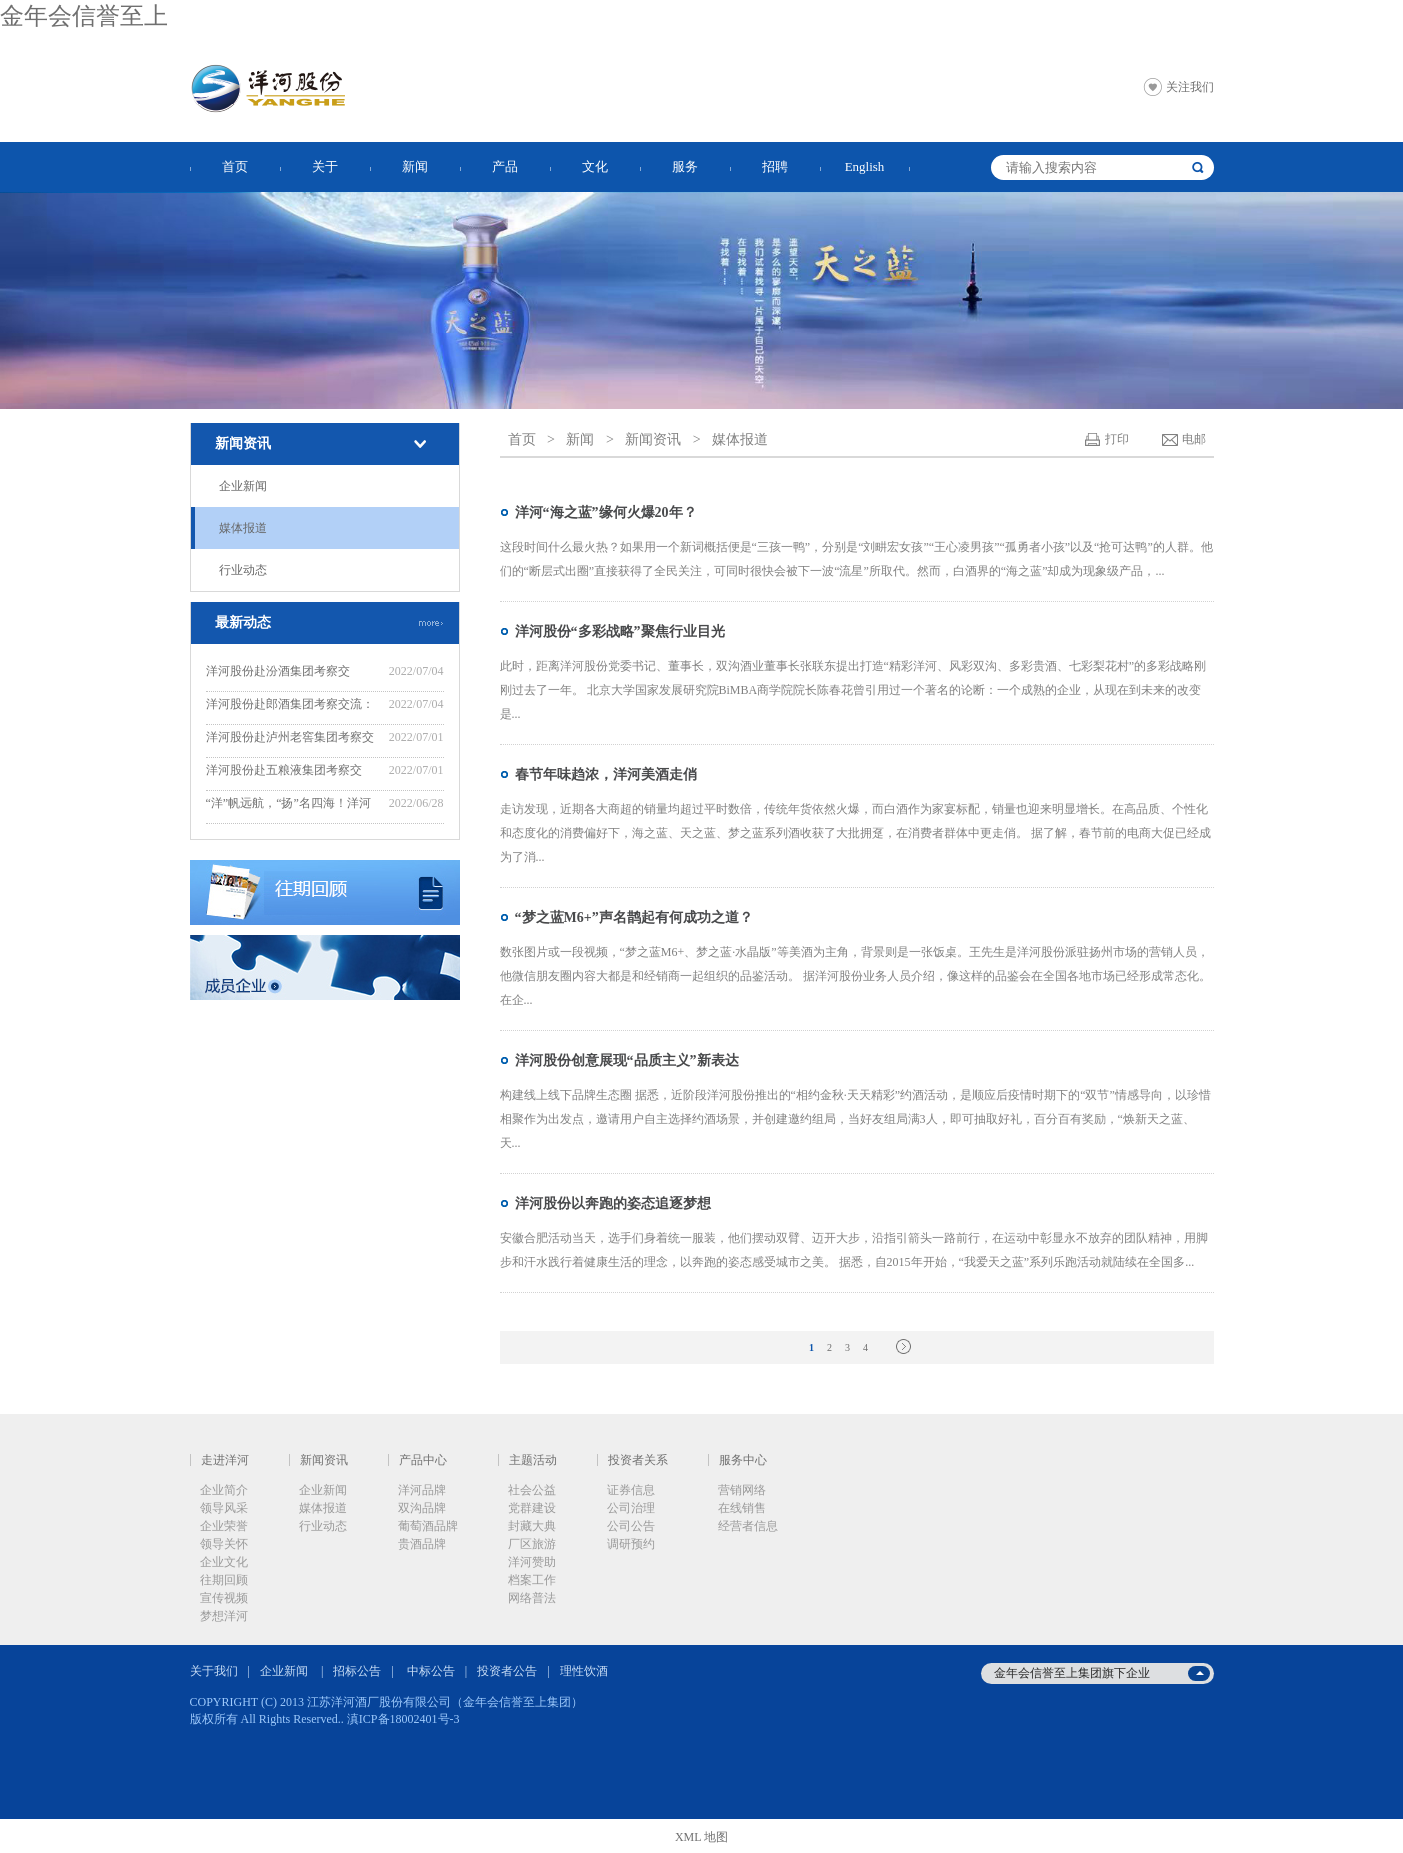 Image resolution: width=1403 pixels, height=1853 pixels. Describe the element at coordinates (225, 1460) in the screenshot. I see `走进洋河` at that location.